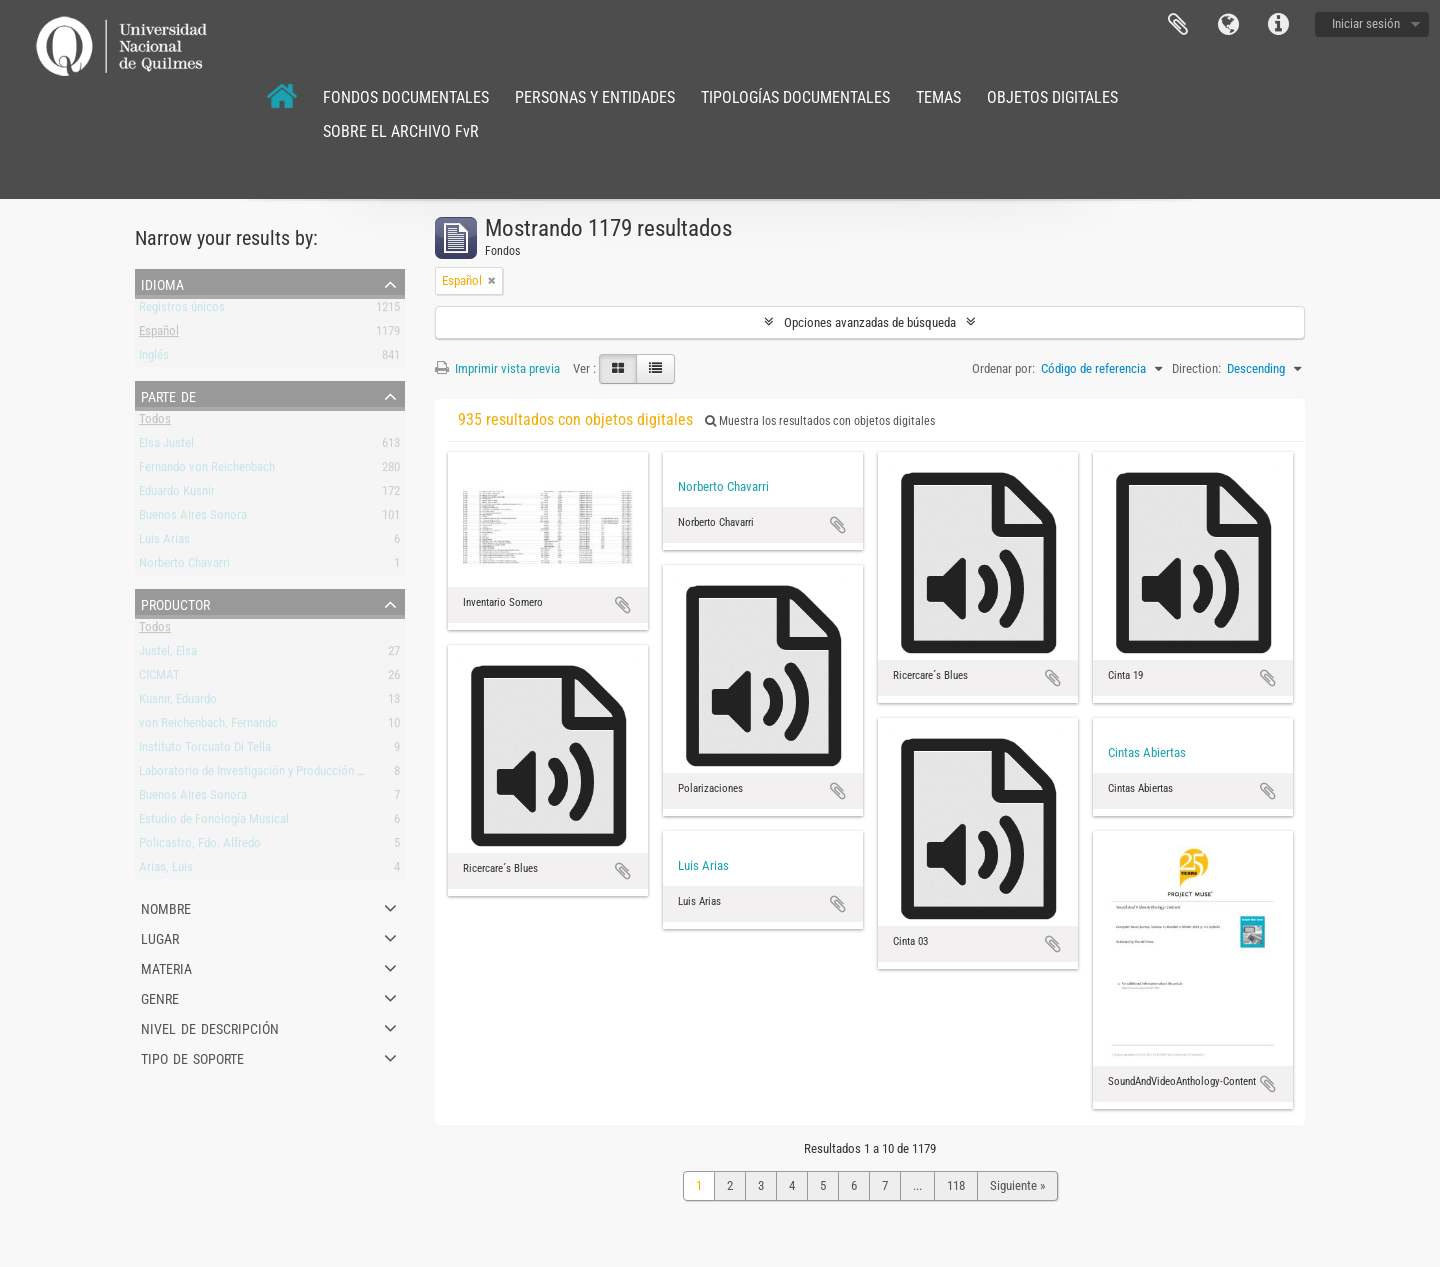 This screenshot has width=1440, height=1267. Describe the element at coordinates (168, 654) in the screenshot. I see `Justel, Elsa` at that location.